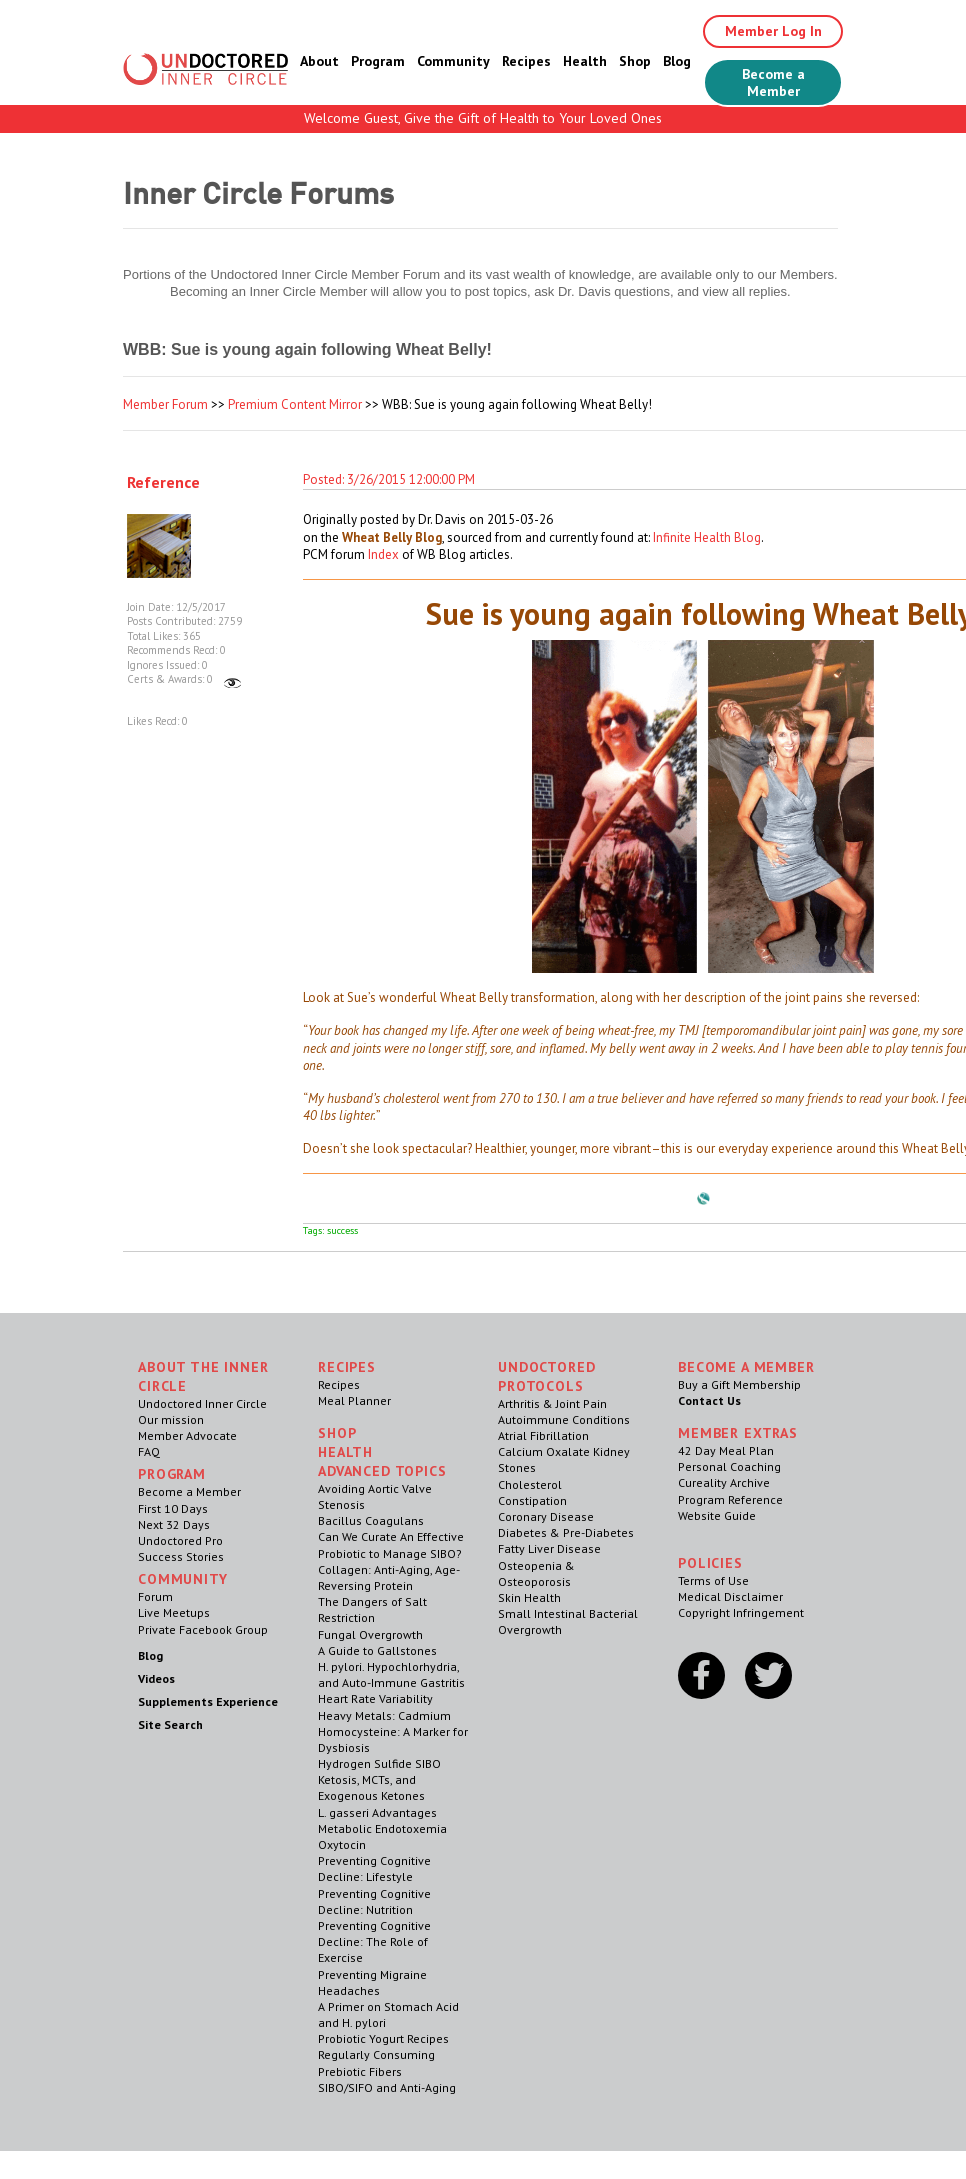  Describe the element at coordinates (163, 482) in the screenshot. I see `Reference` at that location.